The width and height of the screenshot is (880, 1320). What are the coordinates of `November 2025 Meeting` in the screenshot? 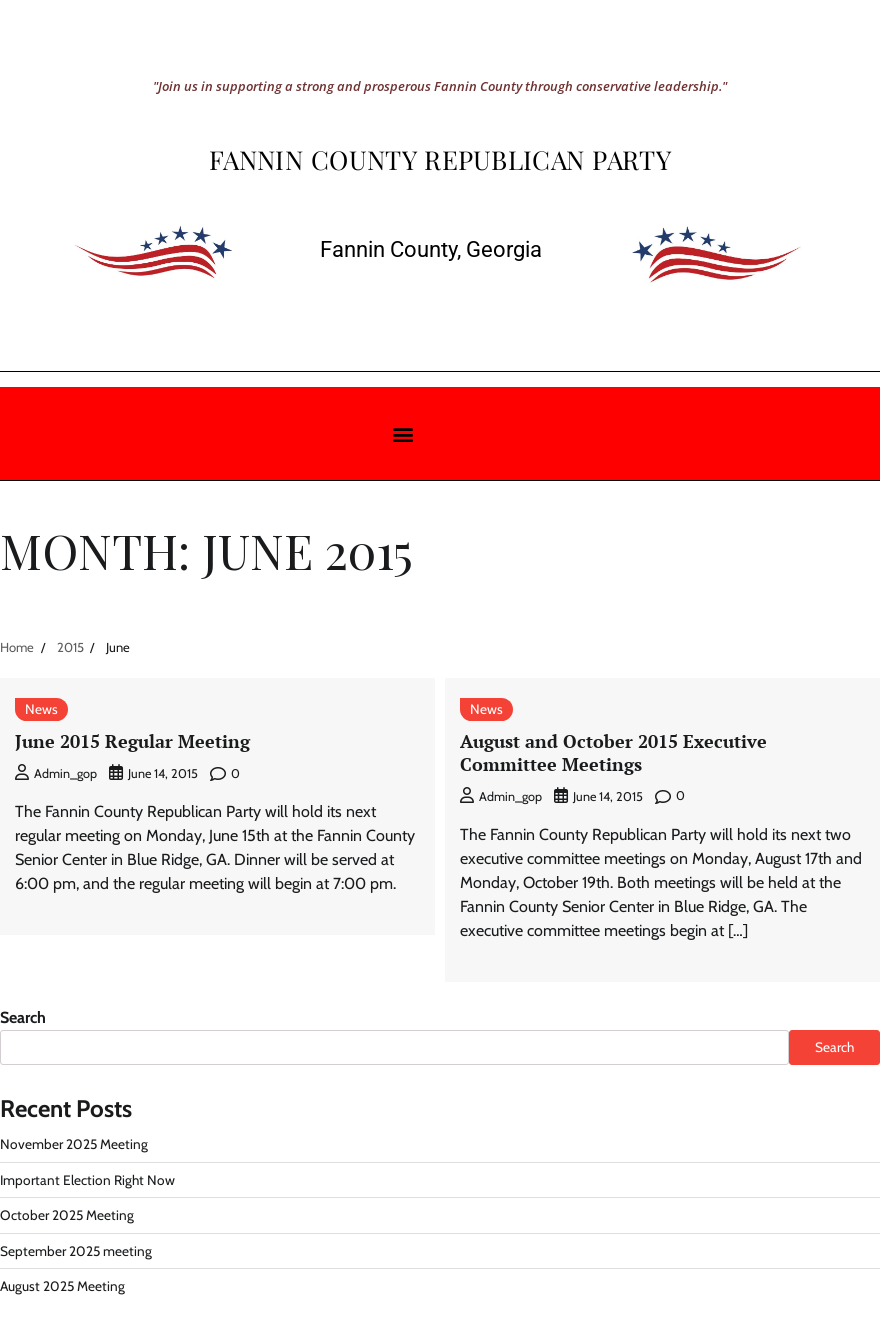 It's located at (74, 1144).